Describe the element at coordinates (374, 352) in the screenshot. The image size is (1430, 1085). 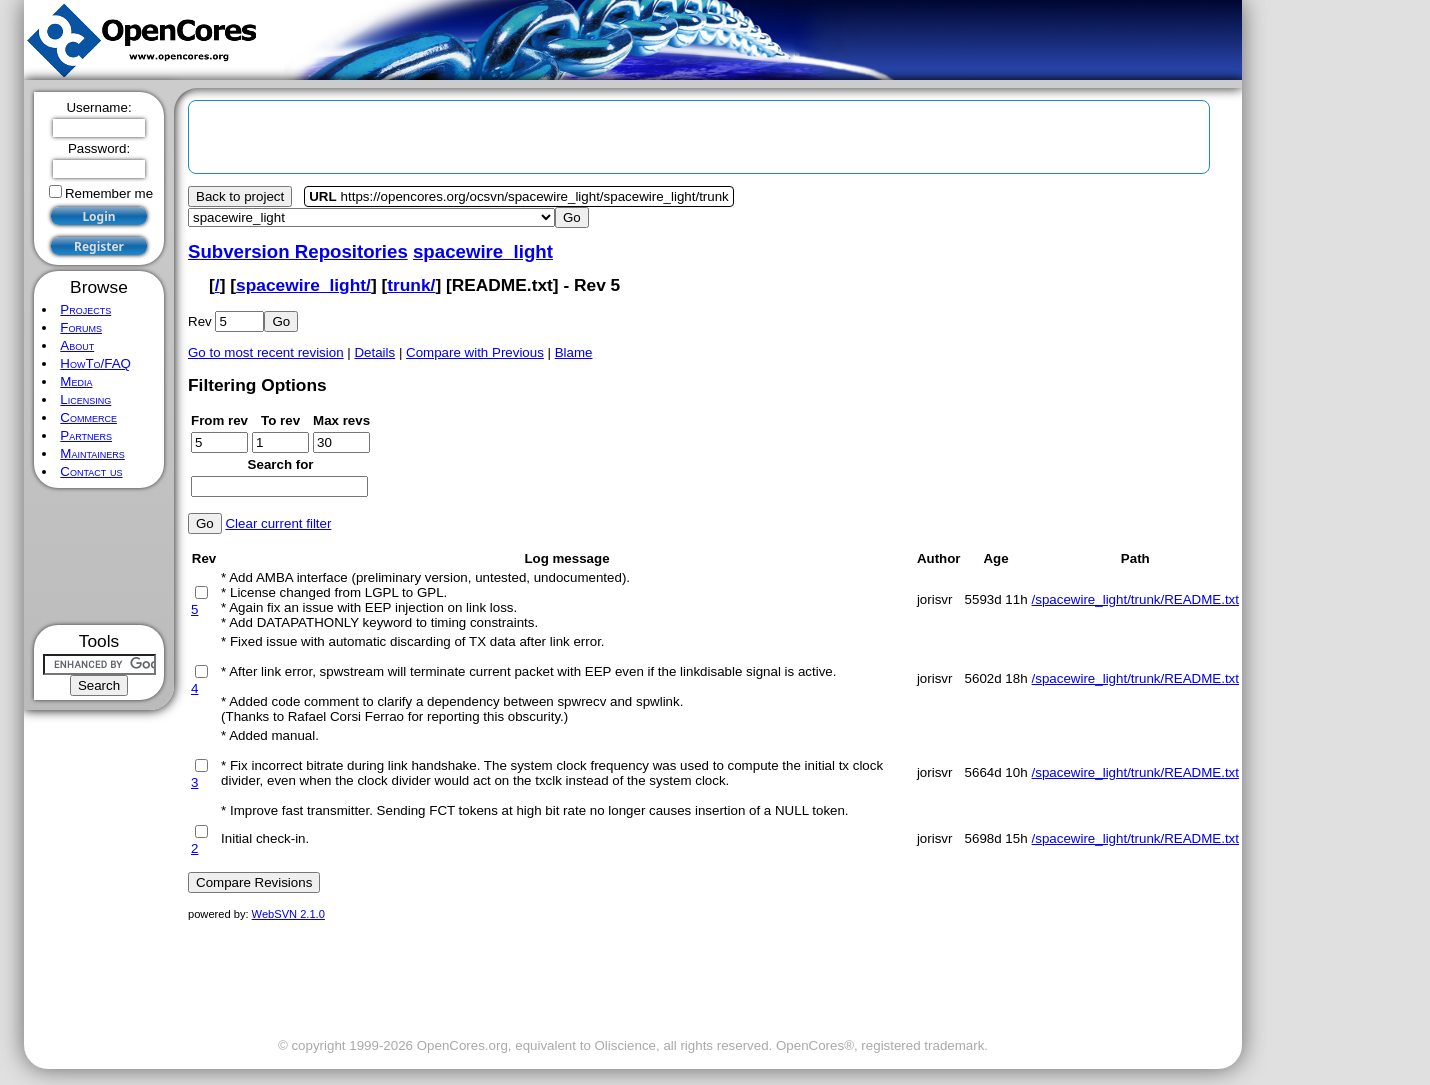
I see `Details` at that location.